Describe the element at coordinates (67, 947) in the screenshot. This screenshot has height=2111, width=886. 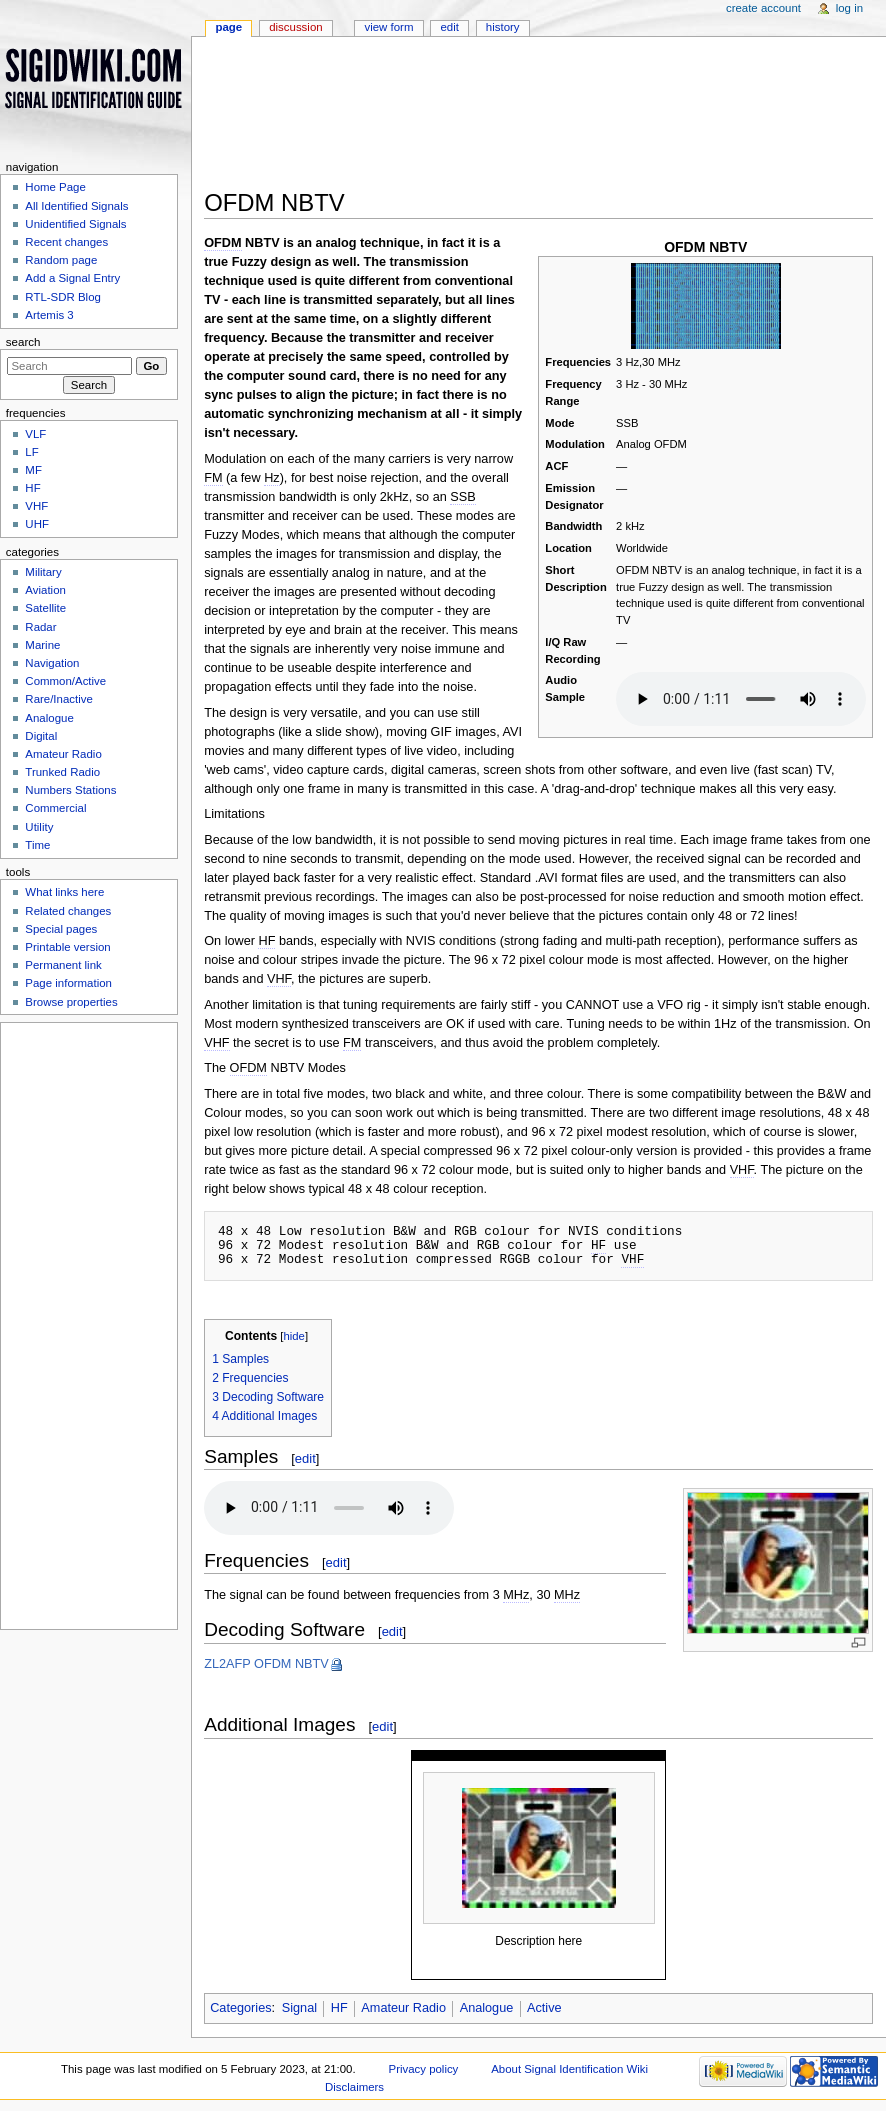
I see `Printable version` at that location.